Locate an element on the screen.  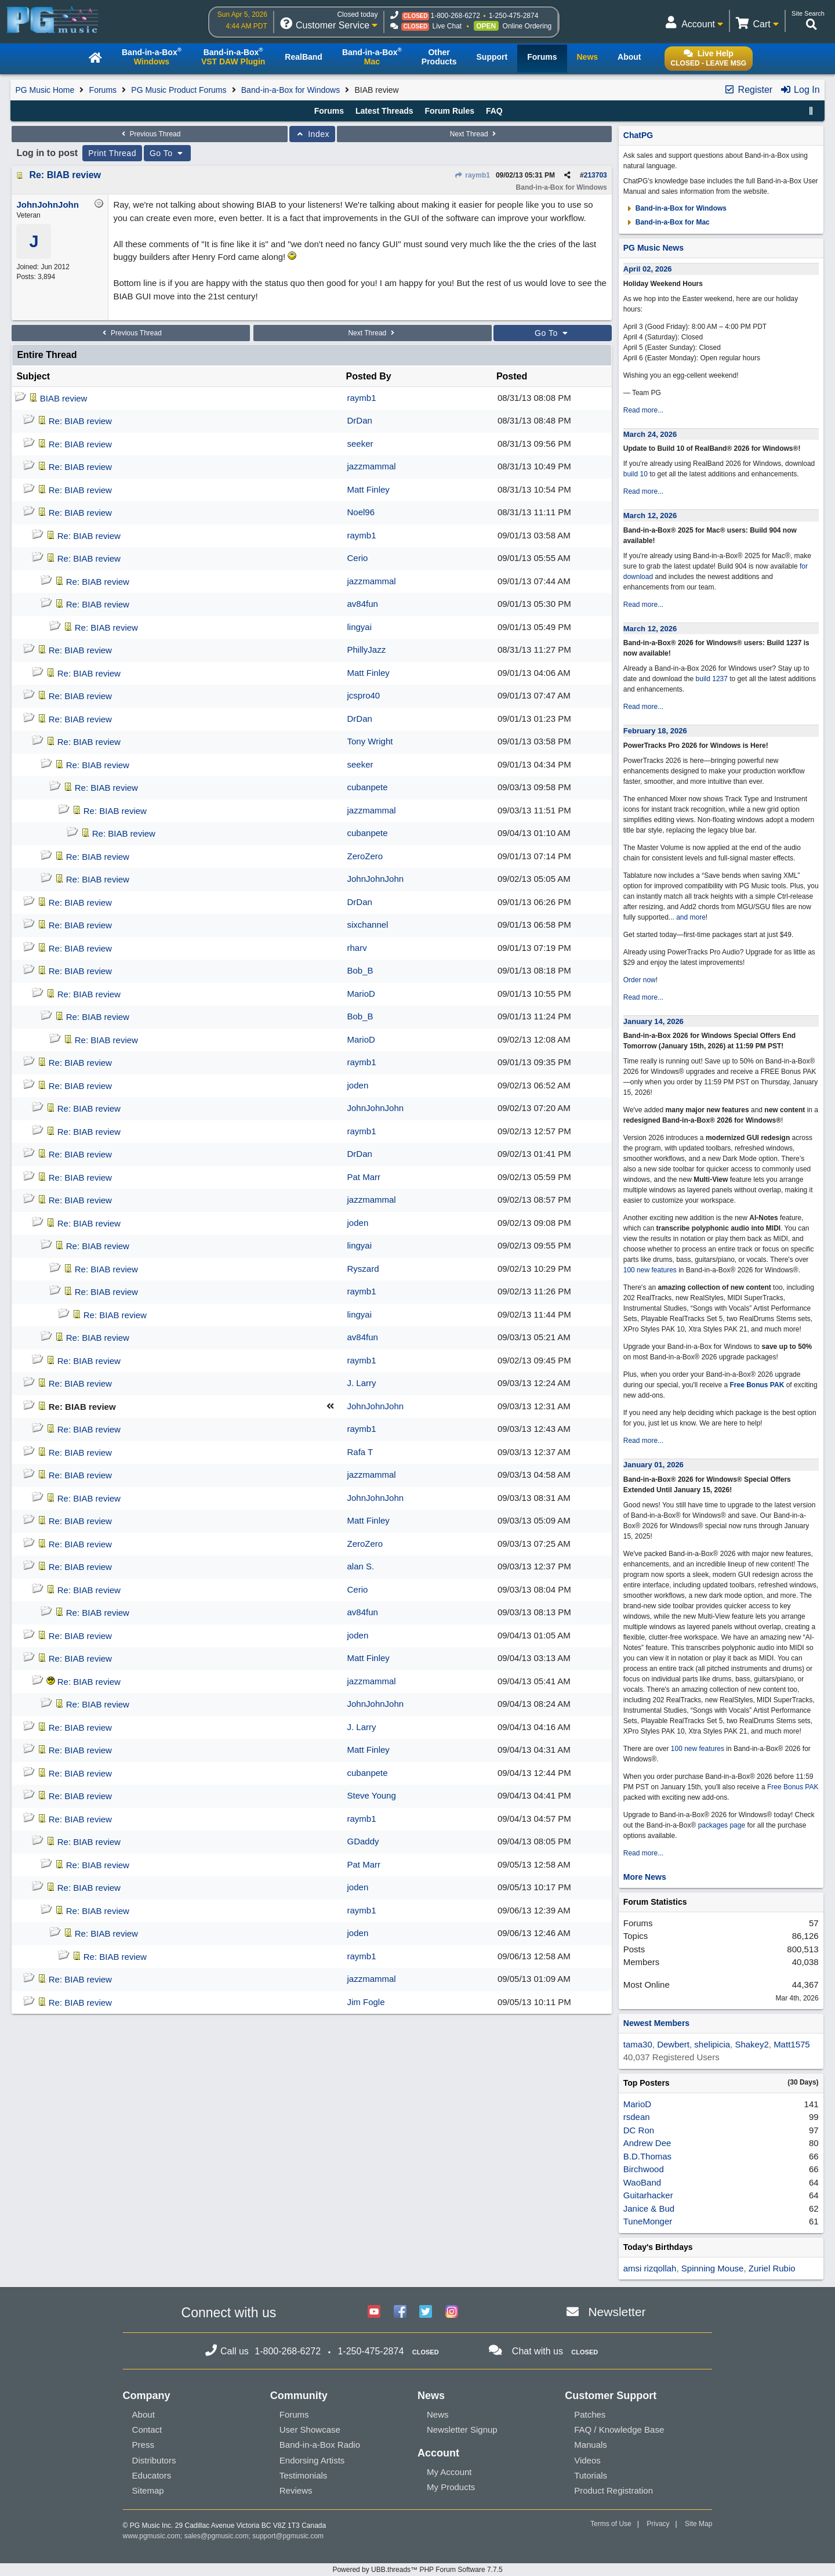
1-250-475-2874 is located at coordinates (513, 16).